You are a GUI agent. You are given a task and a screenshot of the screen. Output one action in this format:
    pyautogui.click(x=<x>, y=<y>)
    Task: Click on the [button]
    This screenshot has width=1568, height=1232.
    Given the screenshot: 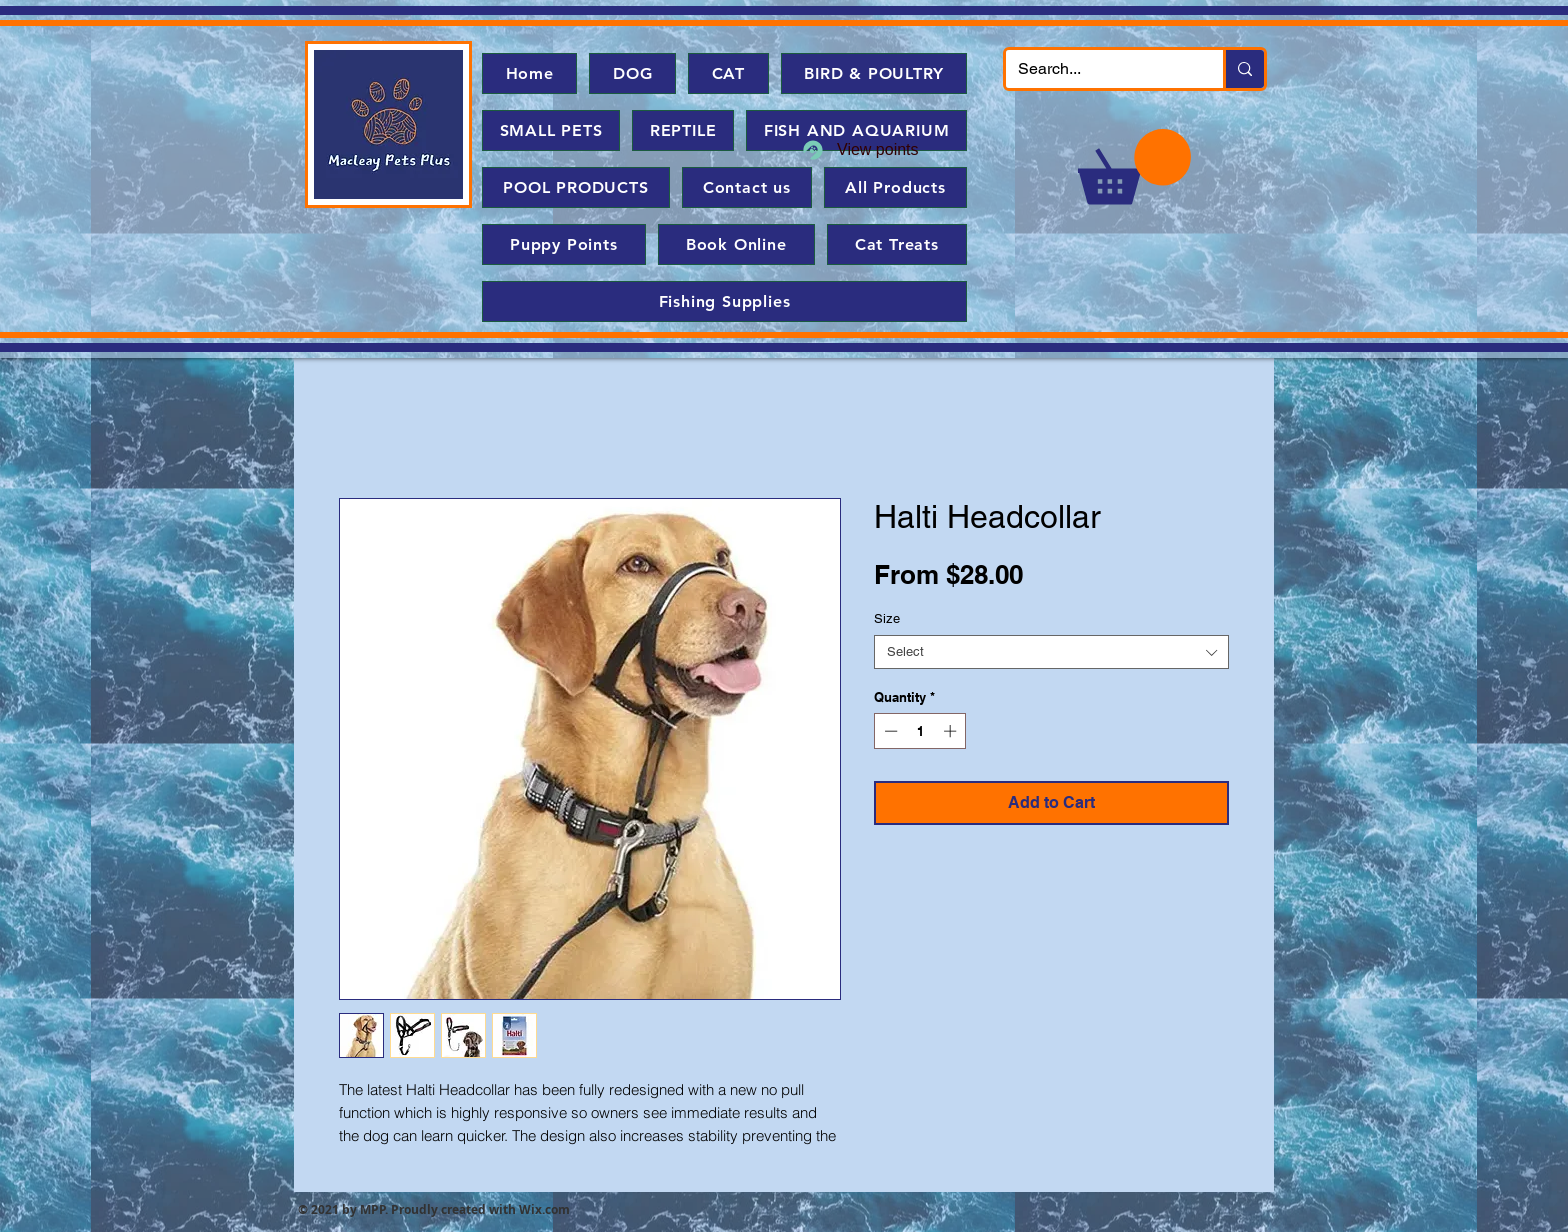 What is the action you would take?
    pyautogui.click(x=1134, y=166)
    